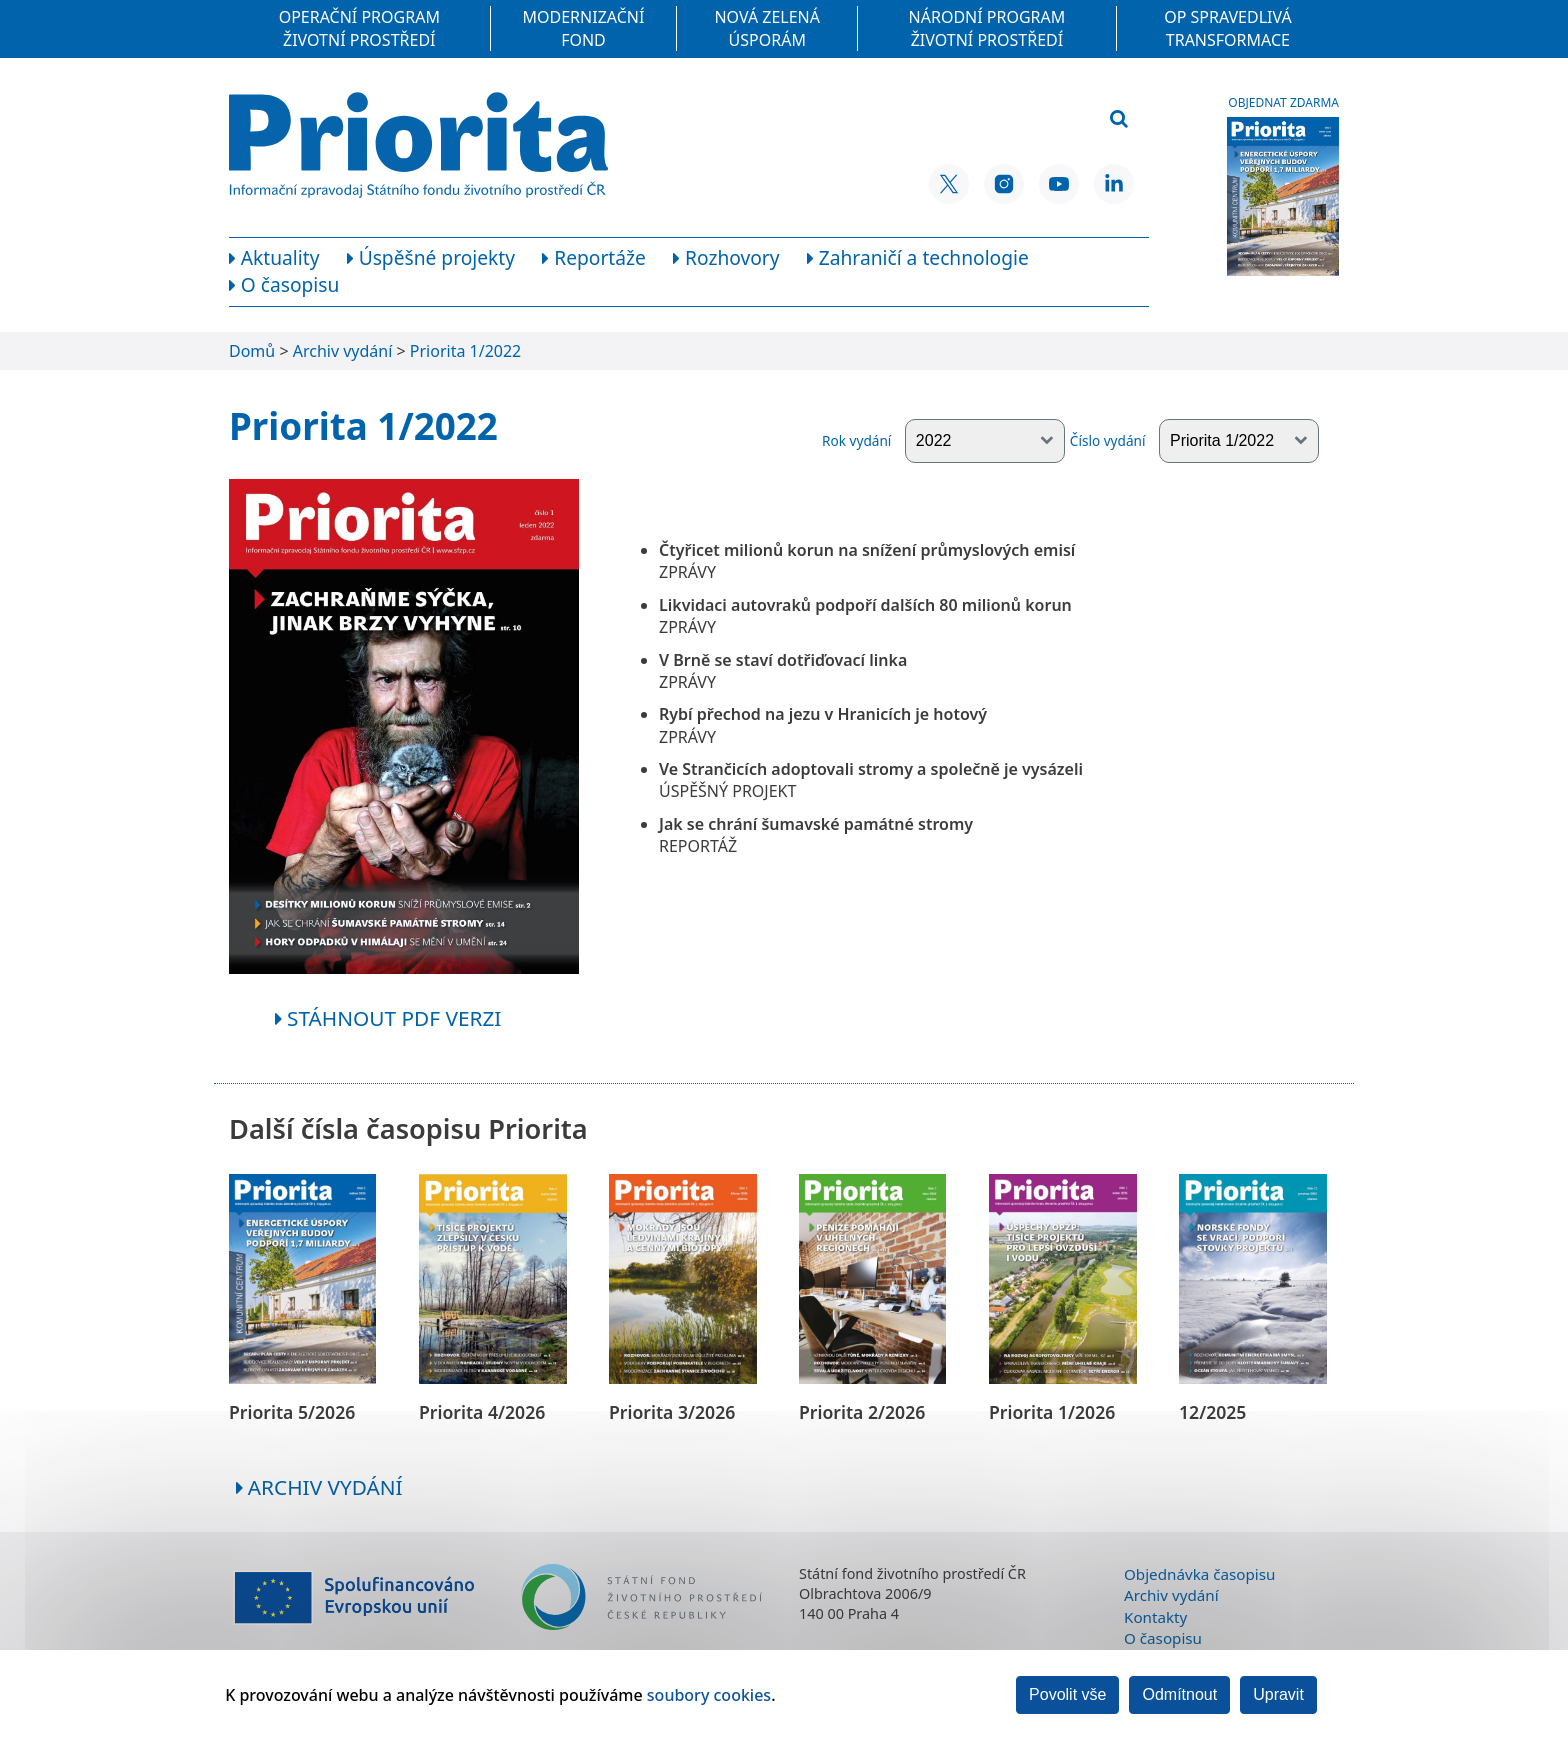  What do you see at coordinates (943, 441) in the screenshot?
I see `Rok vydání` at bounding box center [943, 441].